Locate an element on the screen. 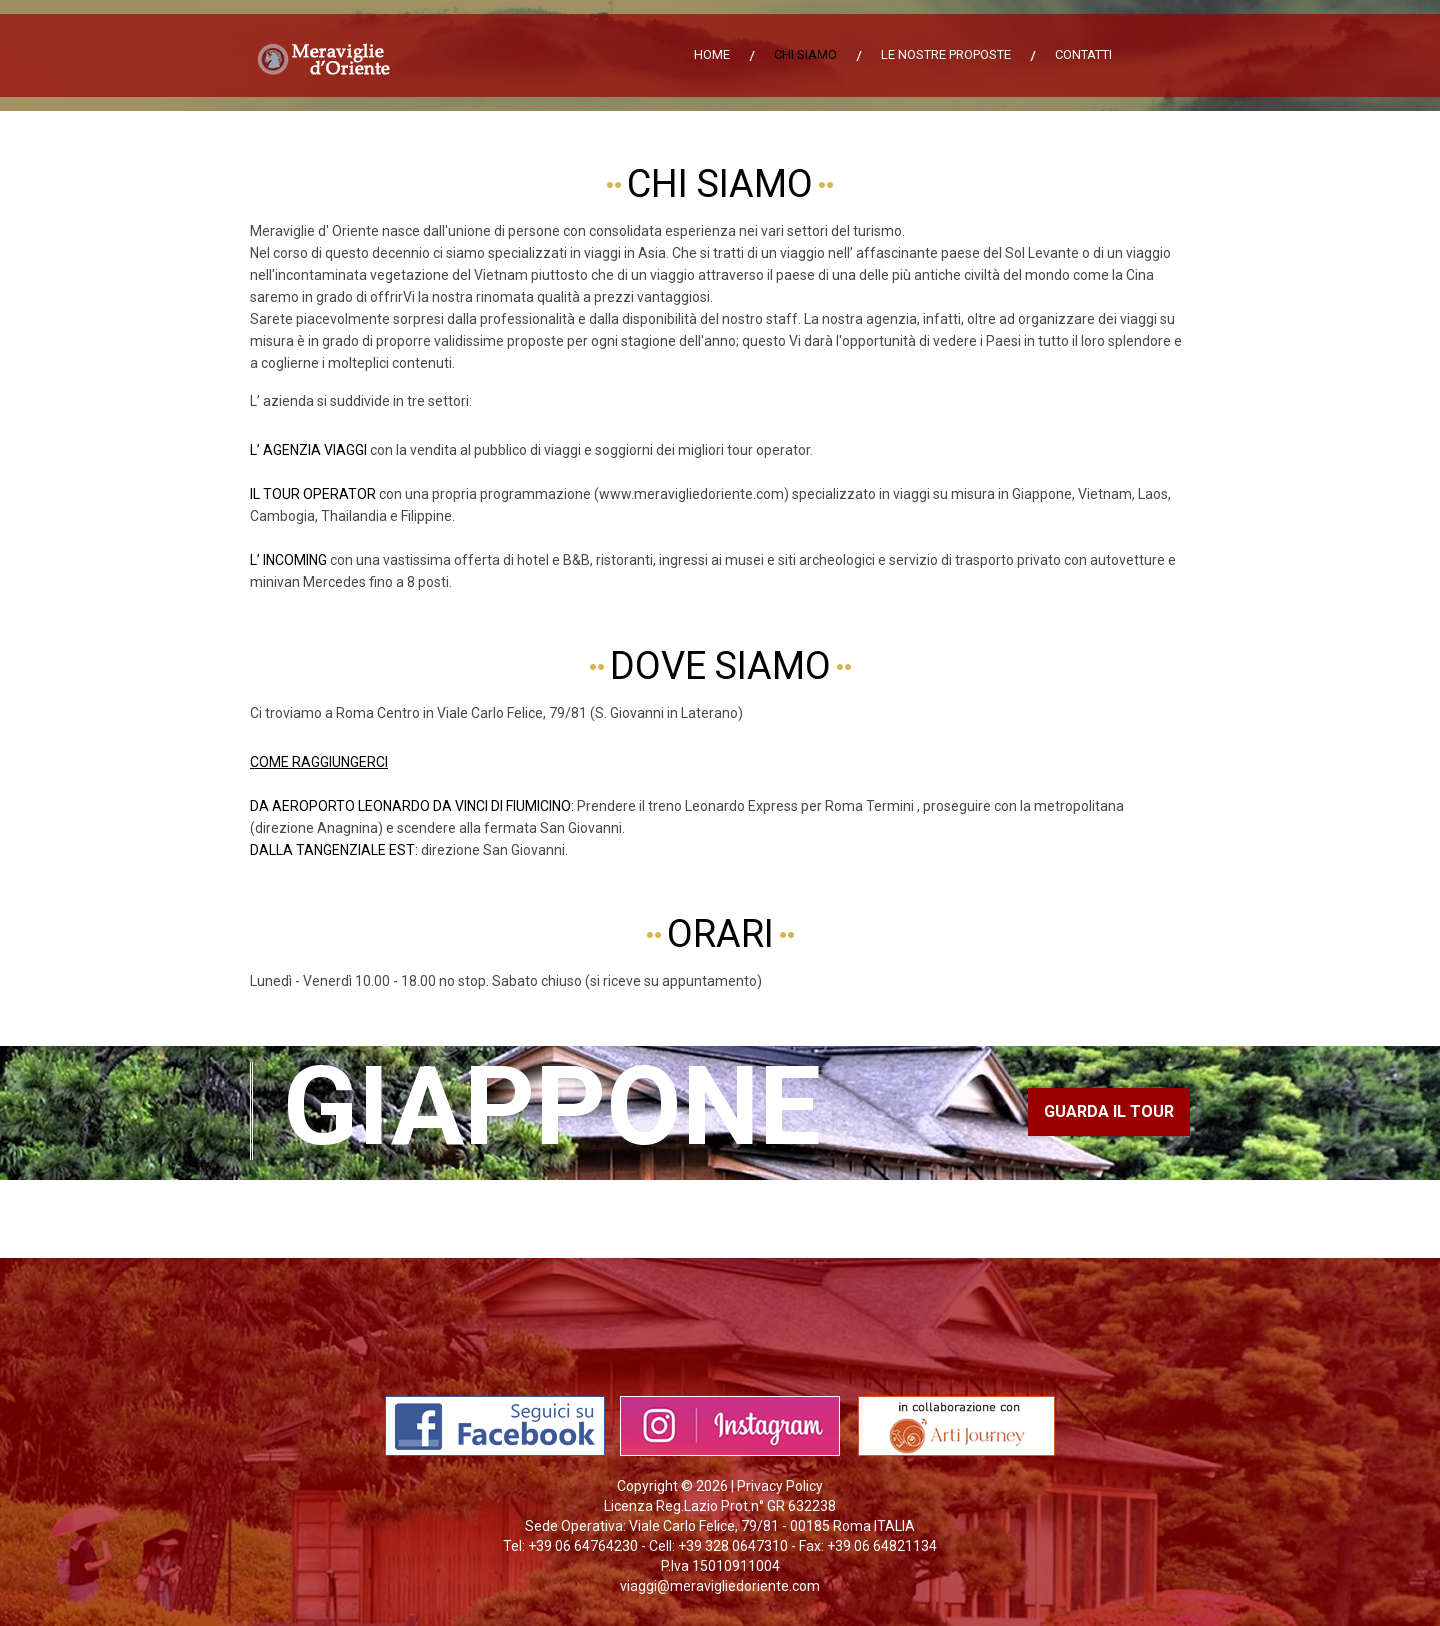 The image size is (1440, 1626). Contatti is located at coordinates (1083, 54).